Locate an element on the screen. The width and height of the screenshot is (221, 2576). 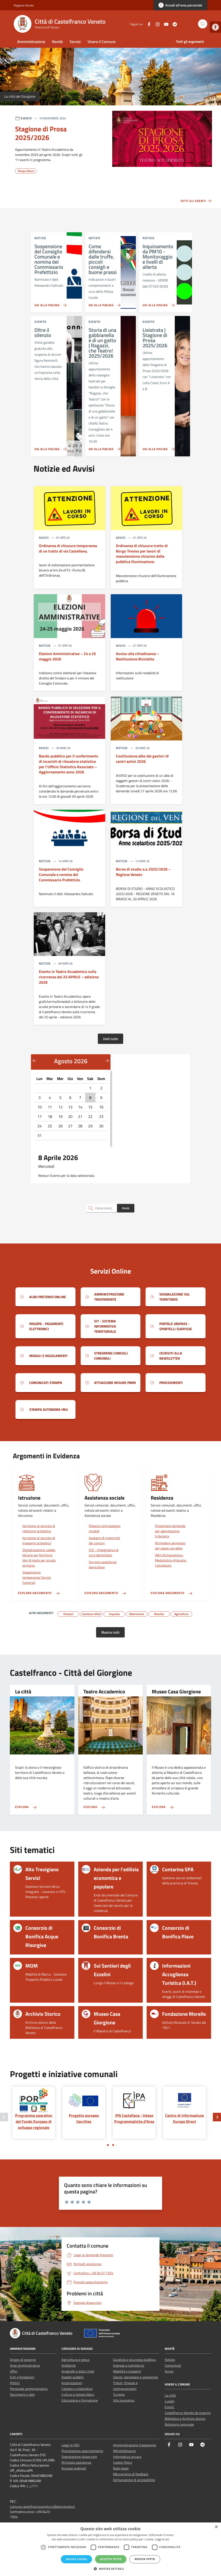
Mostra tutti [link] is located at coordinates (110, 1632).